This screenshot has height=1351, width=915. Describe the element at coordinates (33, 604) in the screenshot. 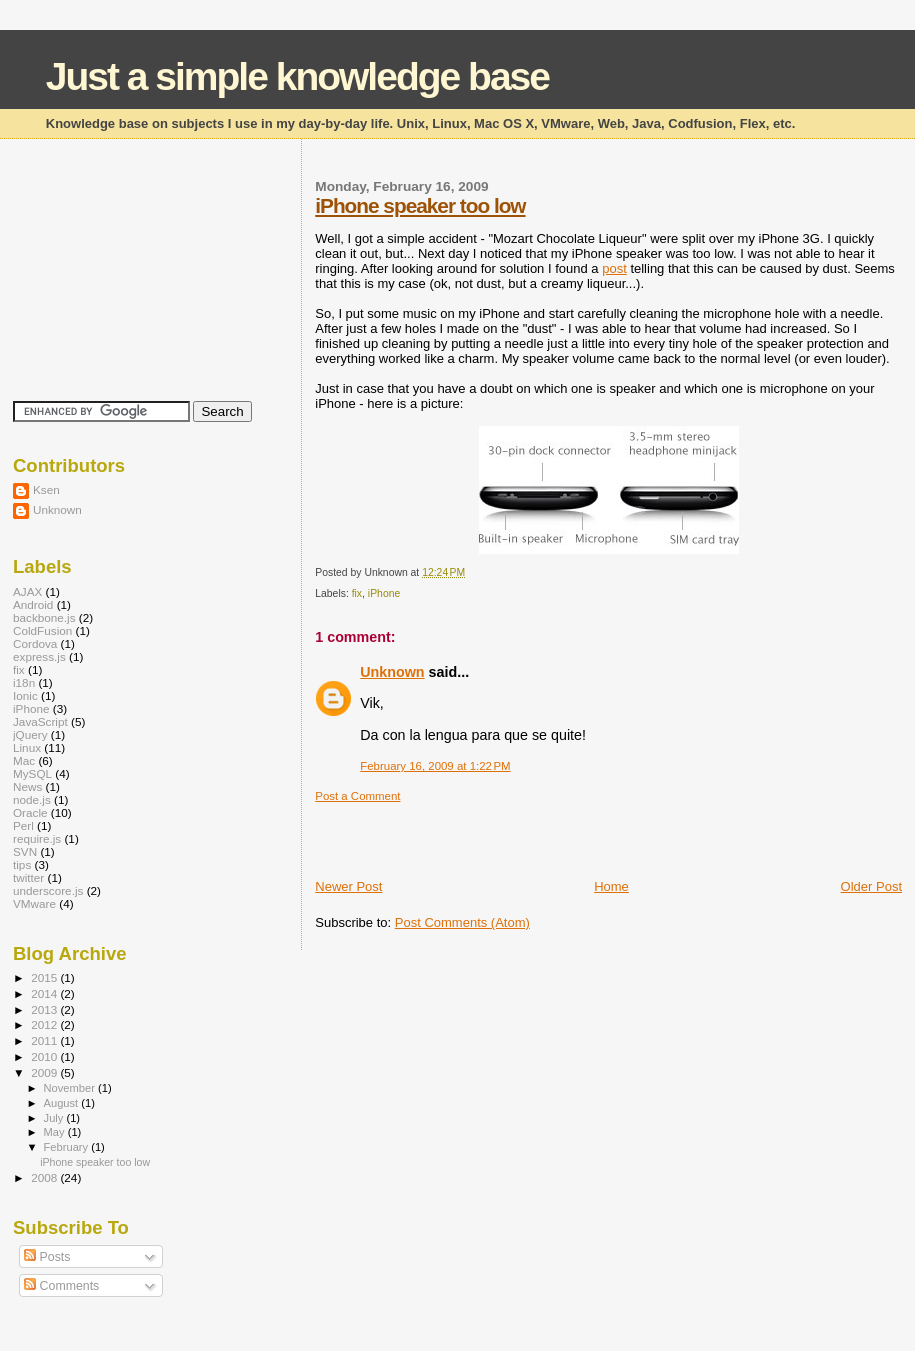

I see `Android` at that location.